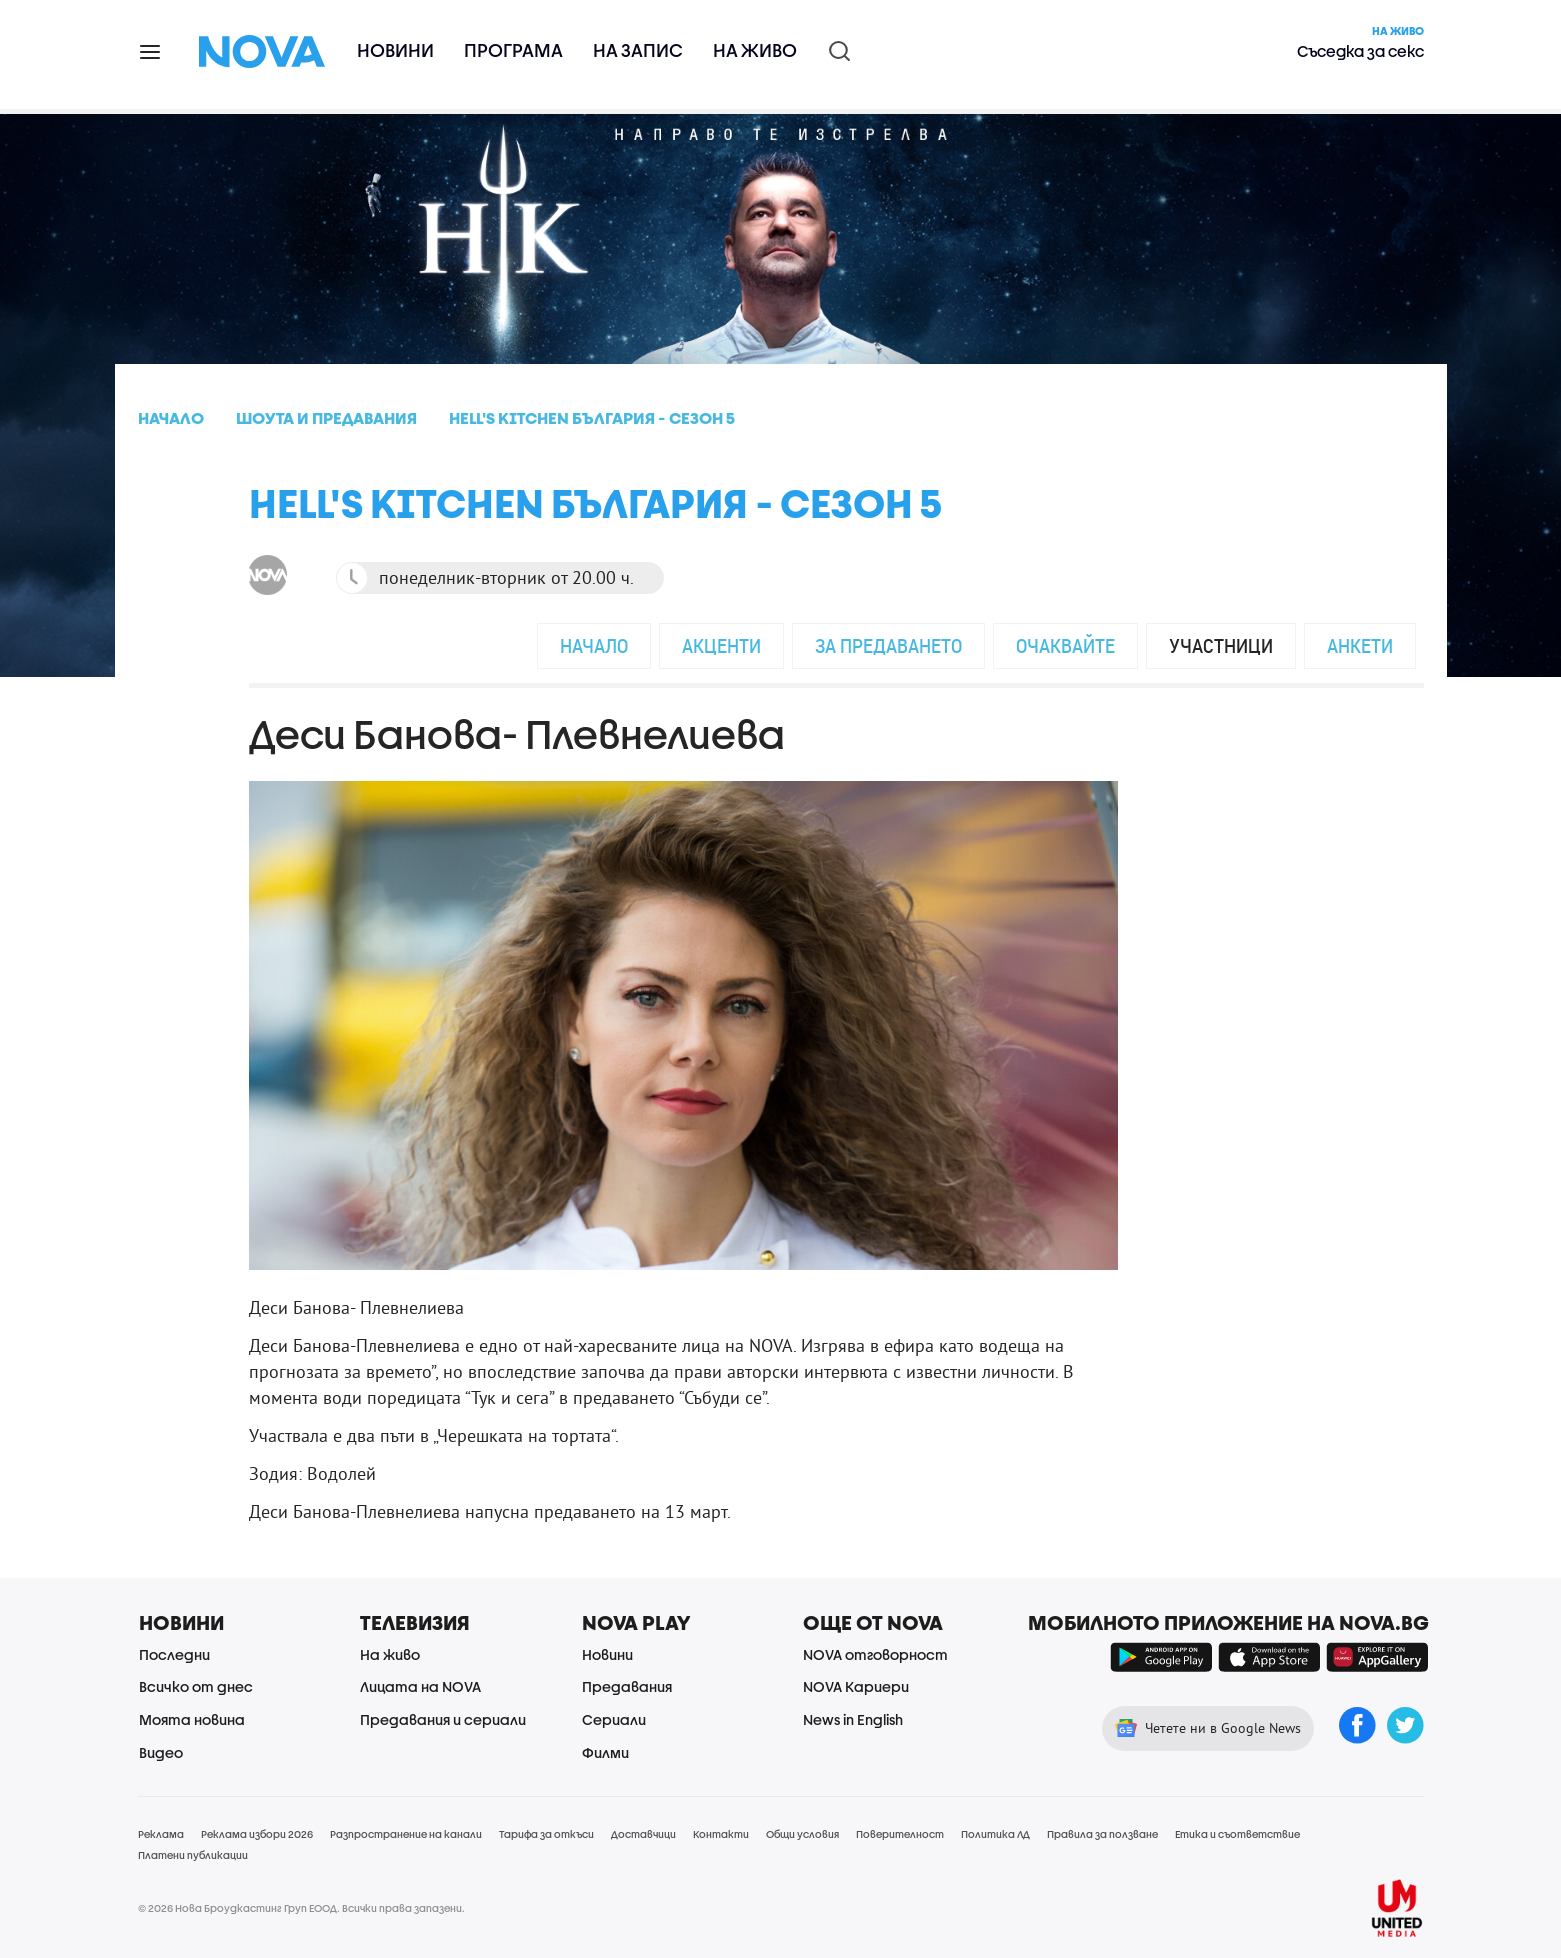  I want to click on Видео, so click(161, 1752).